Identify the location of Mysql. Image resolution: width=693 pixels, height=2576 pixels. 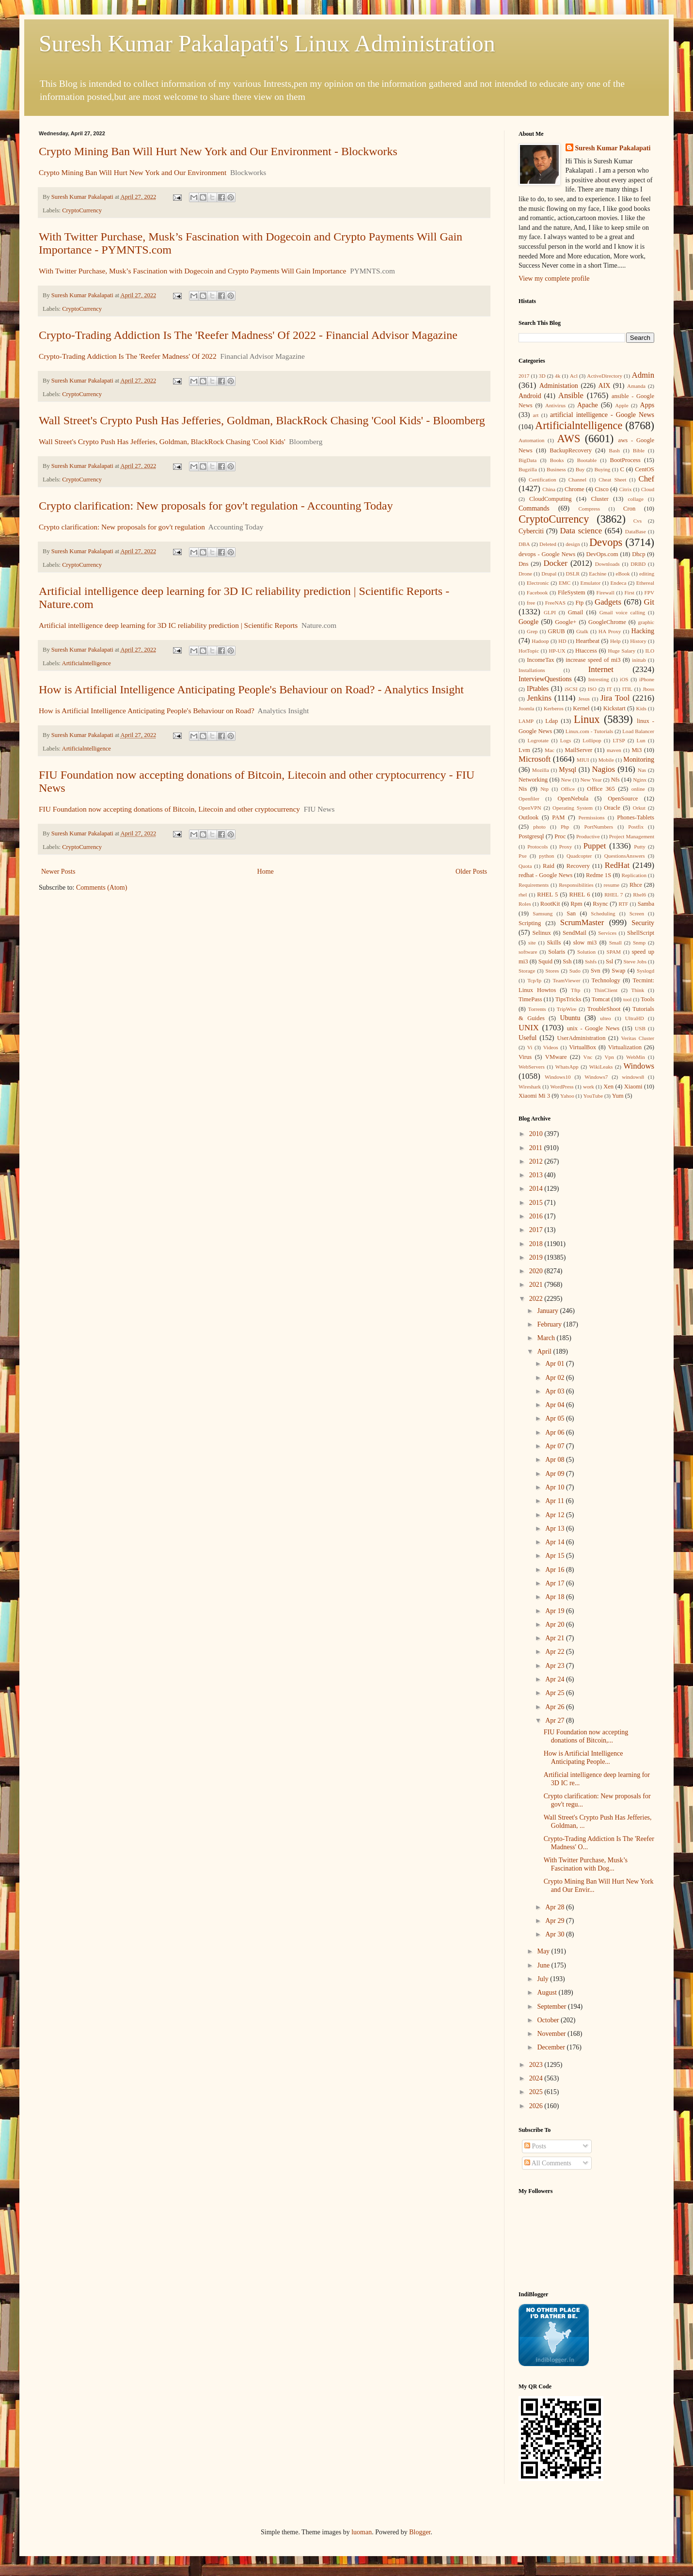
(567, 769).